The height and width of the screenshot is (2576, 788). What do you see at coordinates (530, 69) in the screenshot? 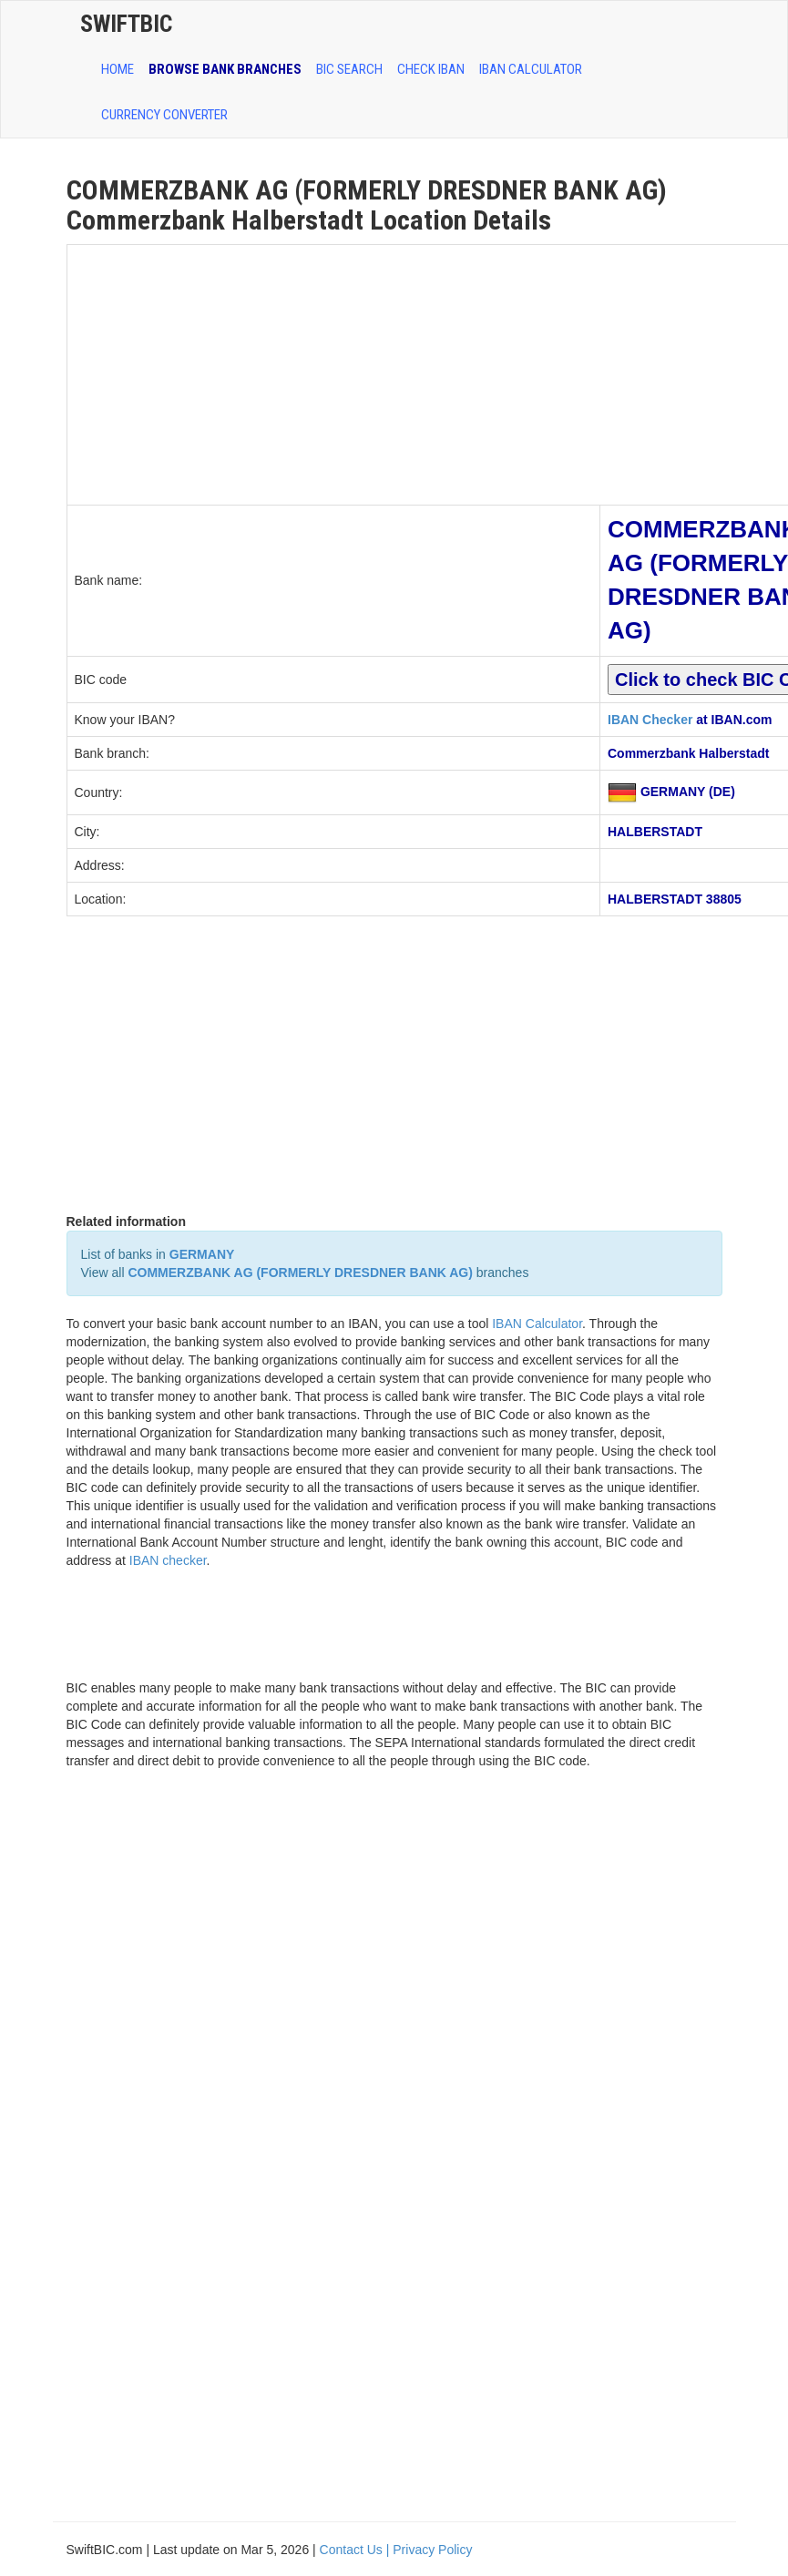
I see `IBAN Calculator` at bounding box center [530, 69].